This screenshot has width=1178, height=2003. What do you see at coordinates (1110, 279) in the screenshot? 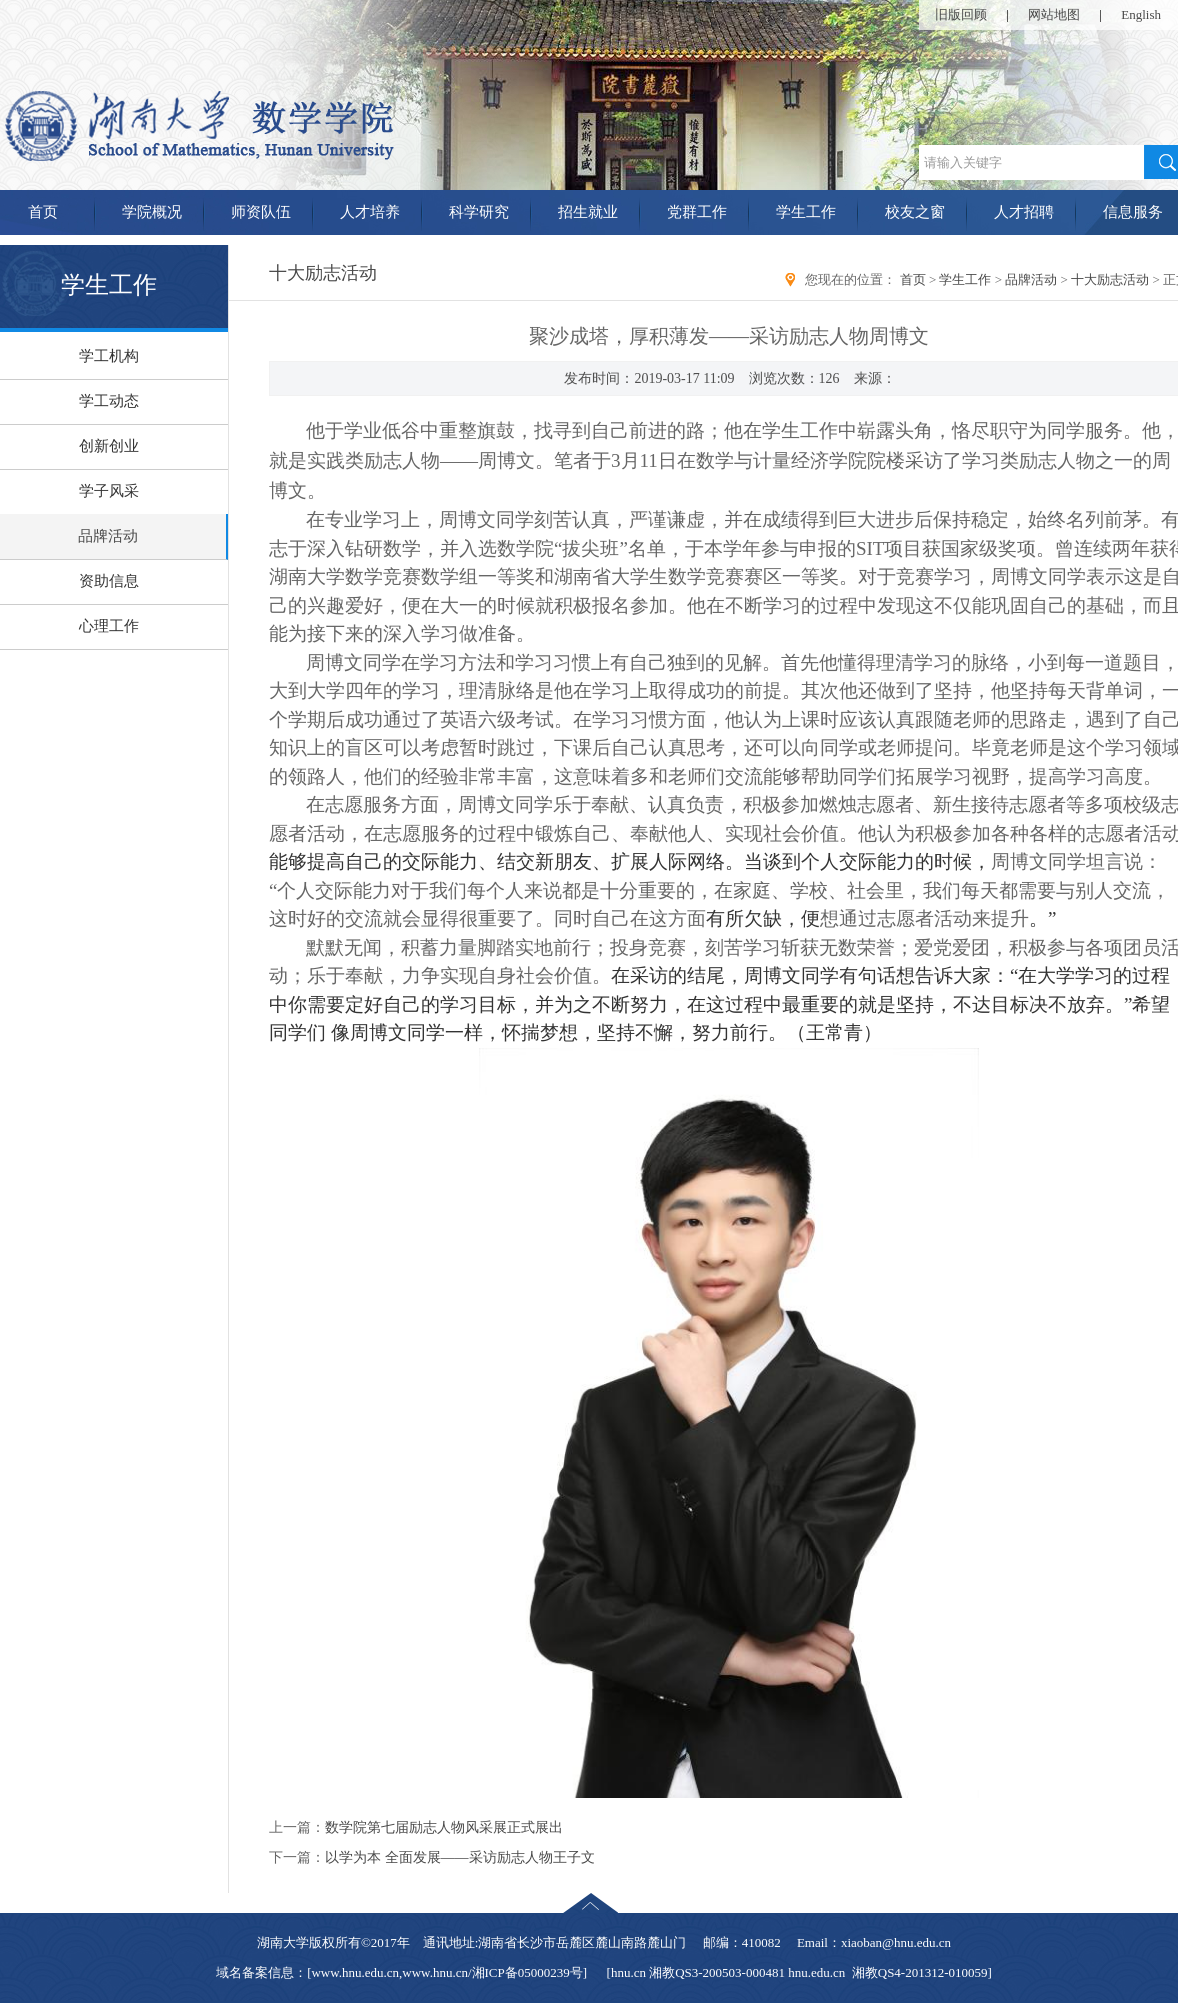
I see `十大励志活动` at bounding box center [1110, 279].